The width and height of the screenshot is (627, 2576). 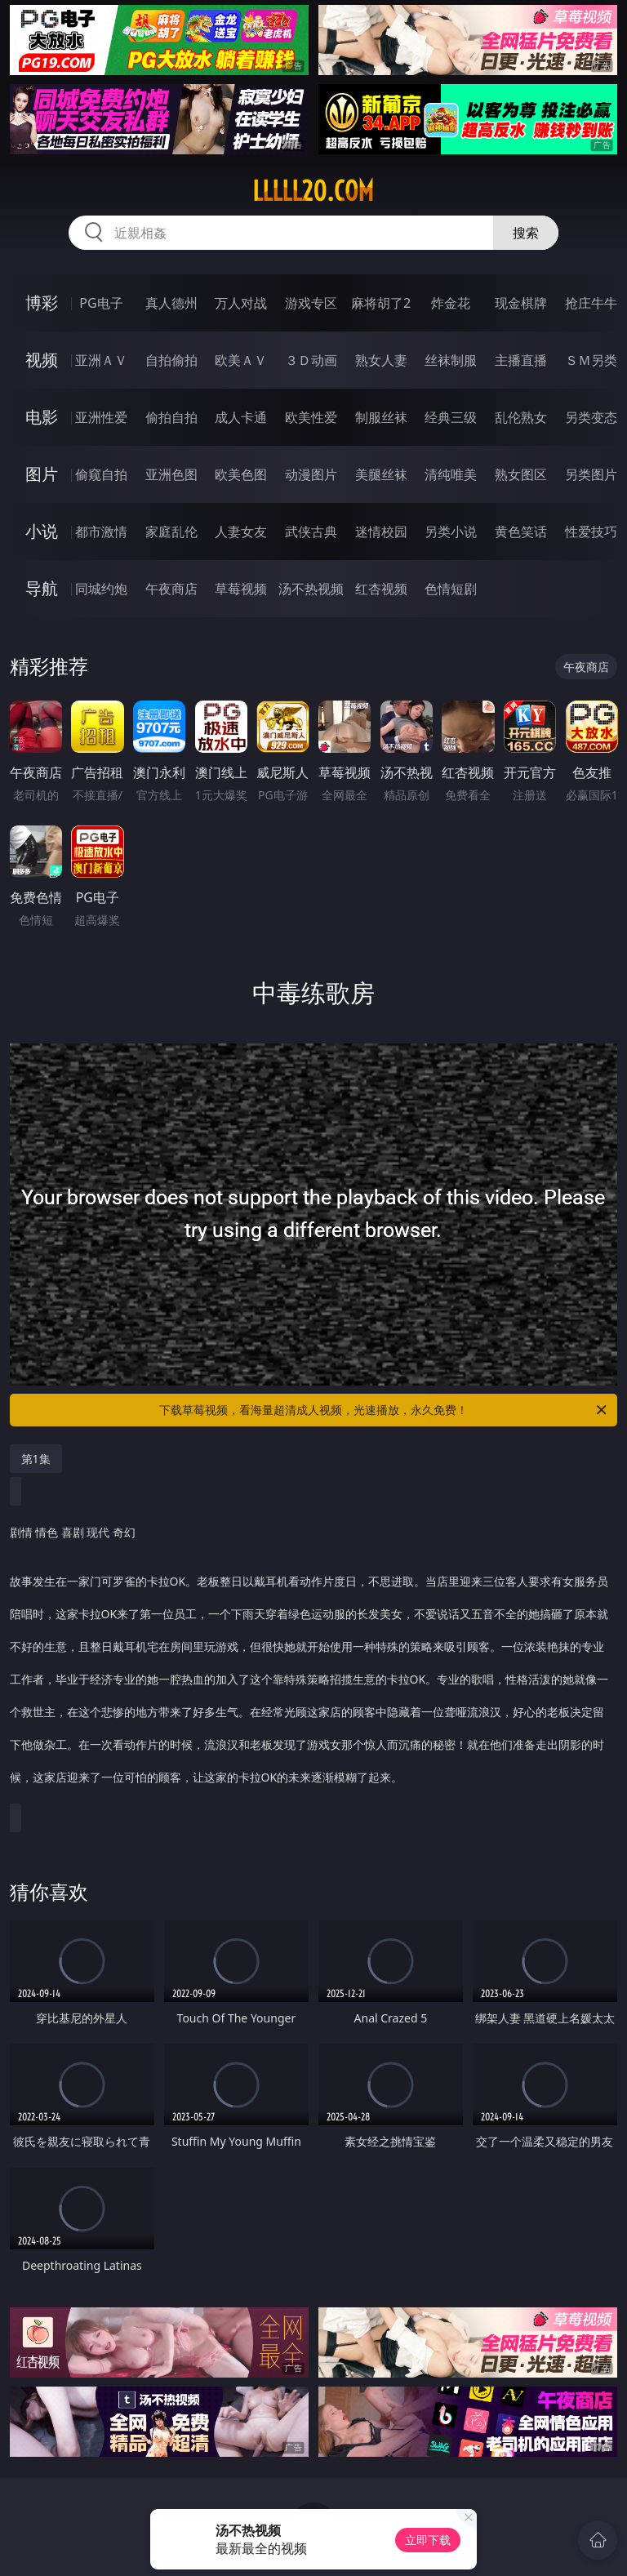 What do you see at coordinates (41, 474) in the screenshot?
I see `图片` at bounding box center [41, 474].